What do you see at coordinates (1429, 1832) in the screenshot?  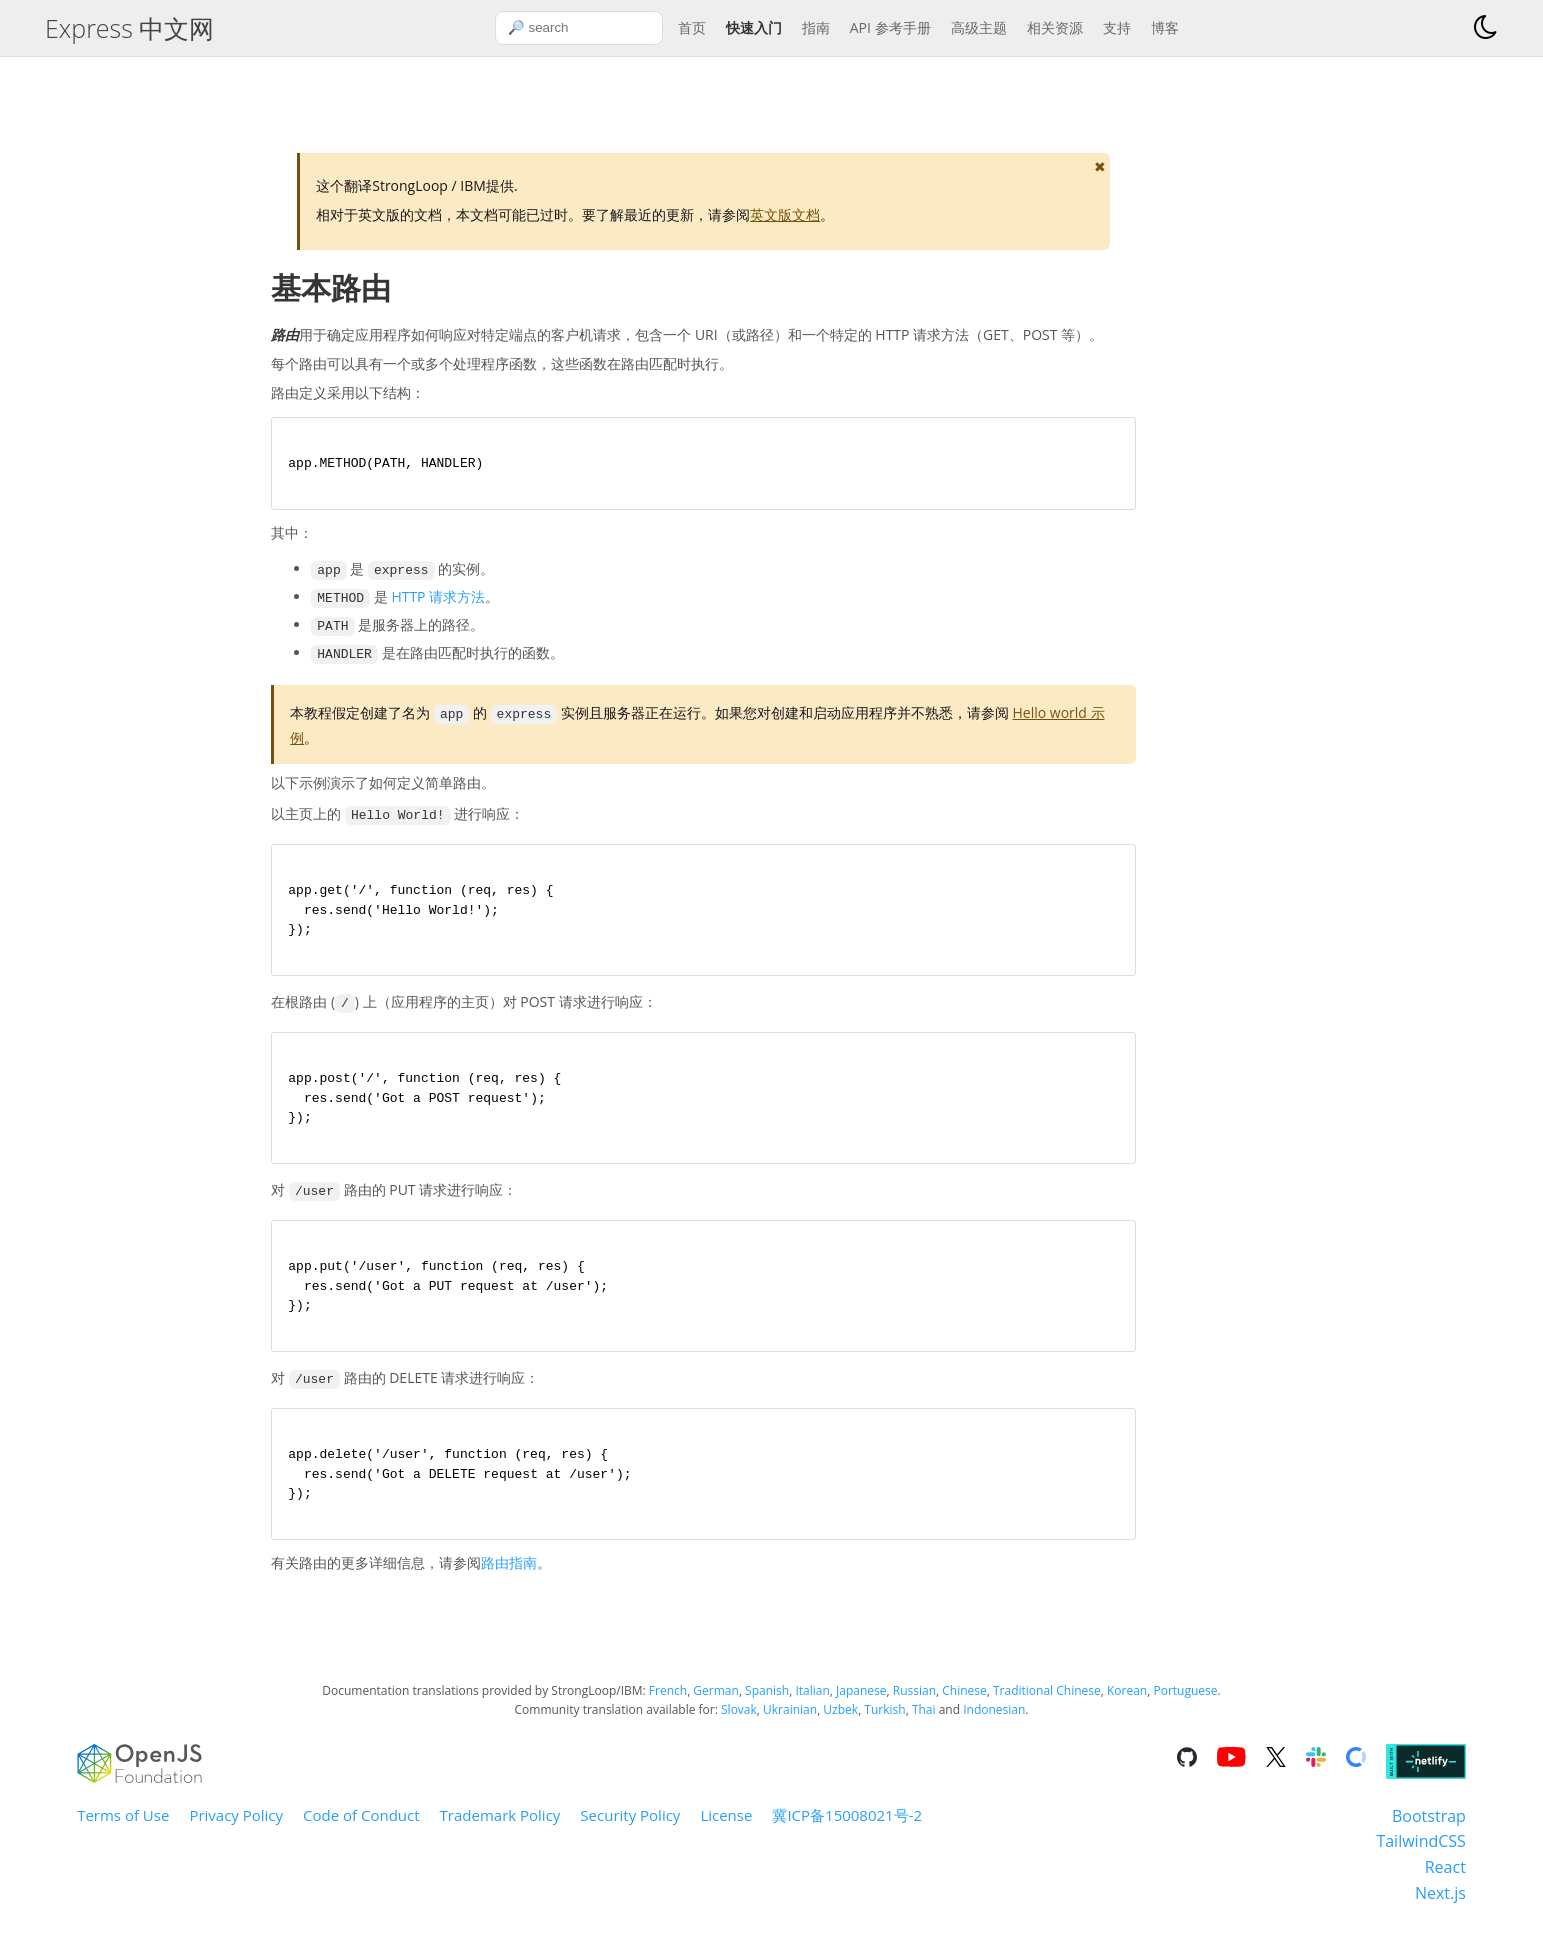 I see `Bootstrap` at bounding box center [1429, 1832].